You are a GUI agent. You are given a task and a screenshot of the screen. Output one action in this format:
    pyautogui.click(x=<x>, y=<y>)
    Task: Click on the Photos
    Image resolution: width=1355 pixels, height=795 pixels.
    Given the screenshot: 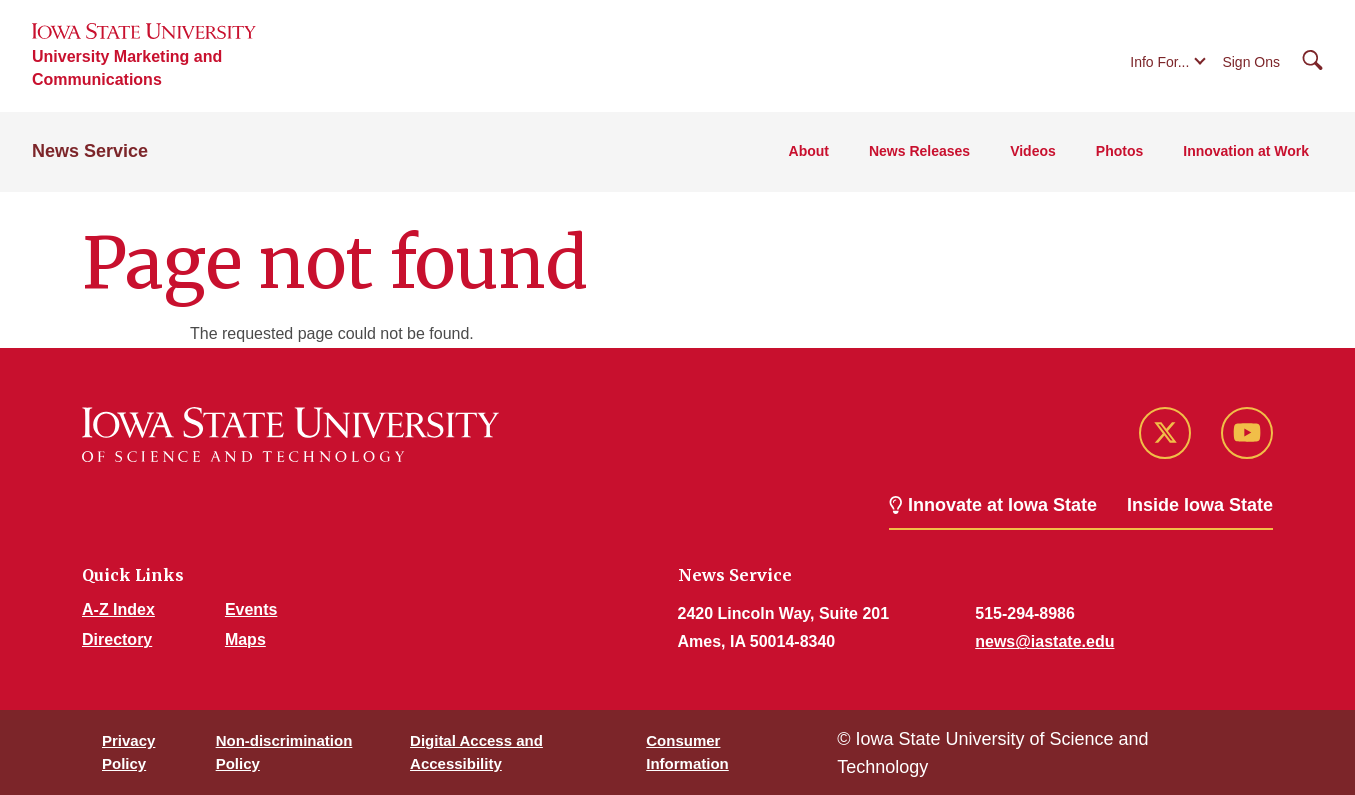 What is the action you would take?
    pyautogui.click(x=1119, y=151)
    